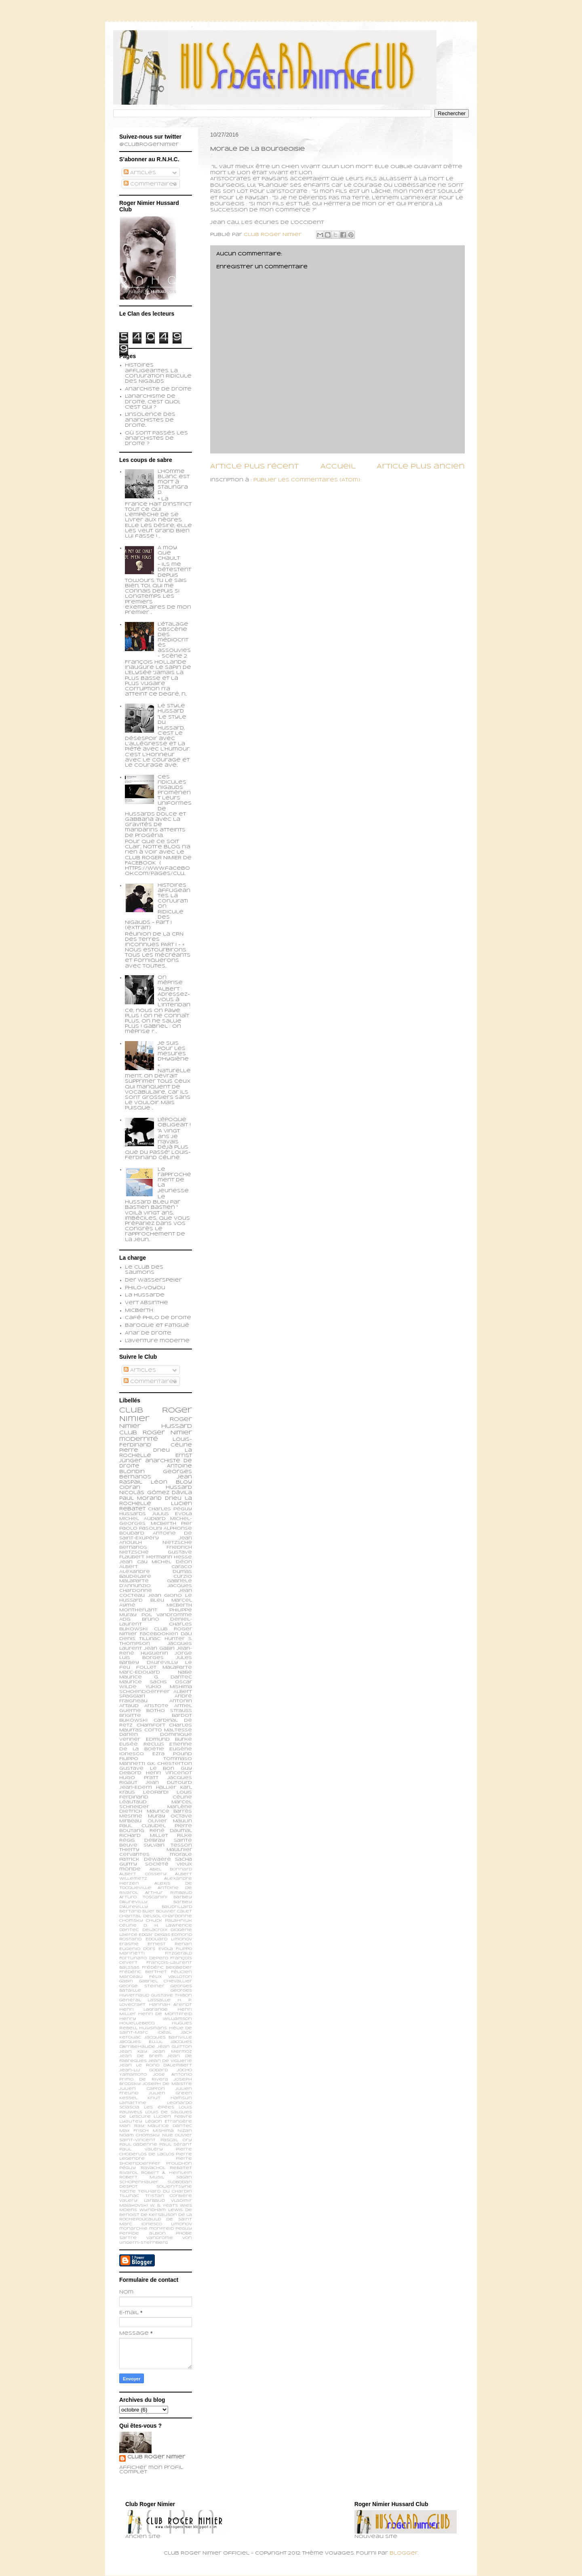 The height and width of the screenshot is (2576, 582). What do you see at coordinates (138, 1610) in the screenshot?
I see `Montherlant` at bounding box center [138, 1610].